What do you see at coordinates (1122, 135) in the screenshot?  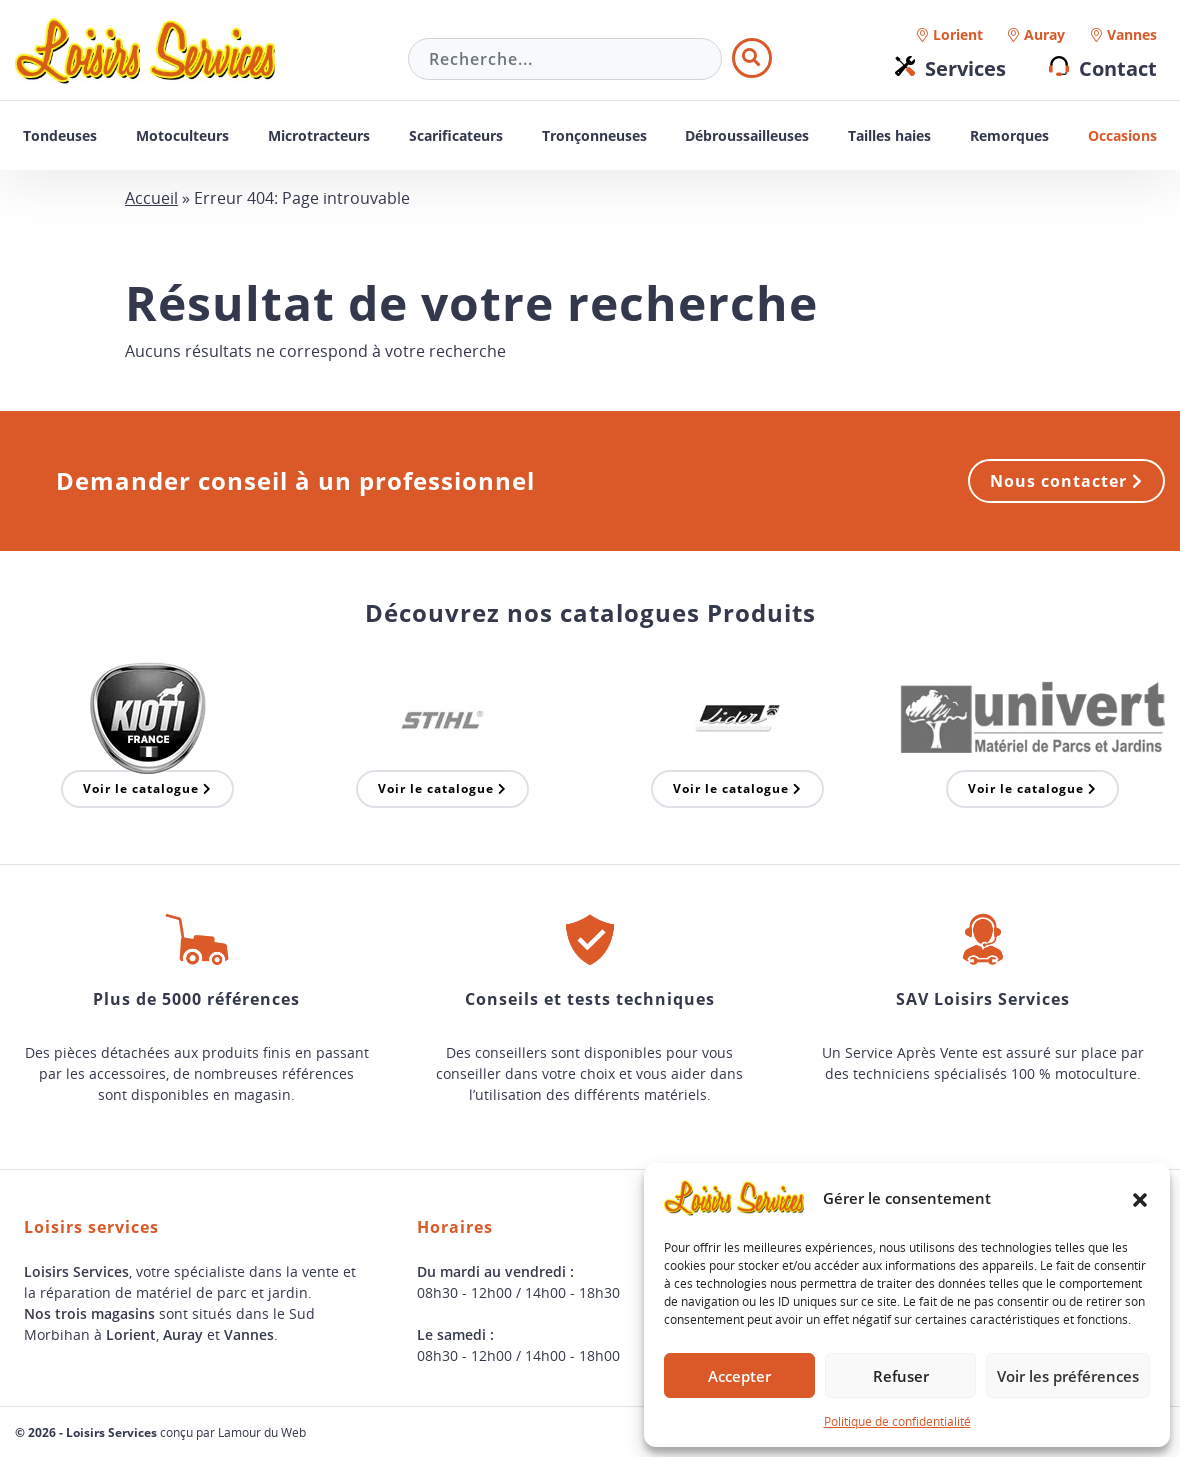 I see `Occasions` at bounding box center [1122, 135].